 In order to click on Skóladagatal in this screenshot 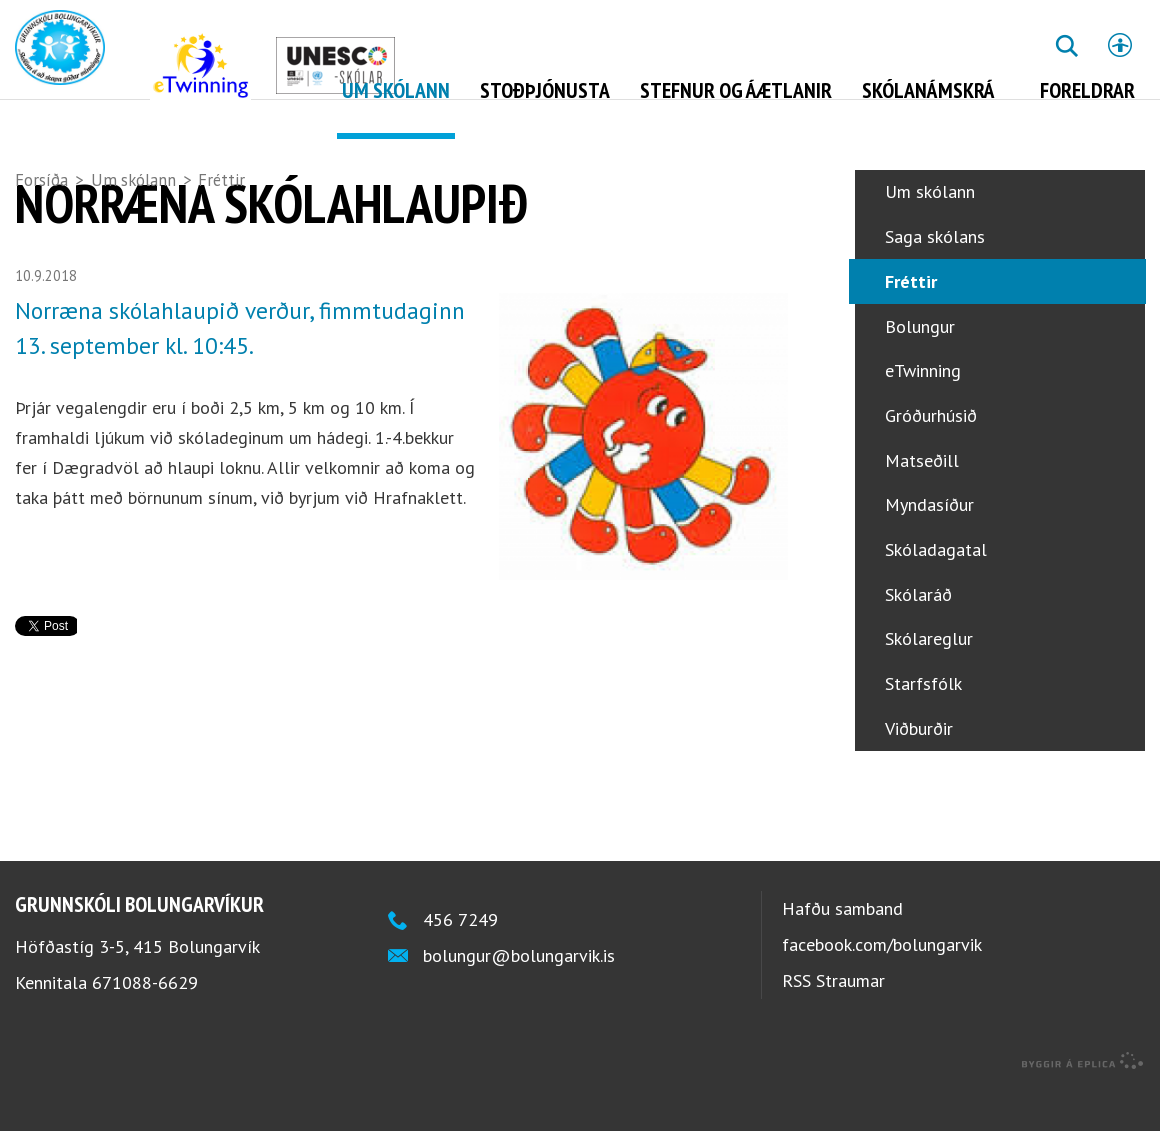, I will do `click(936, 589)`.